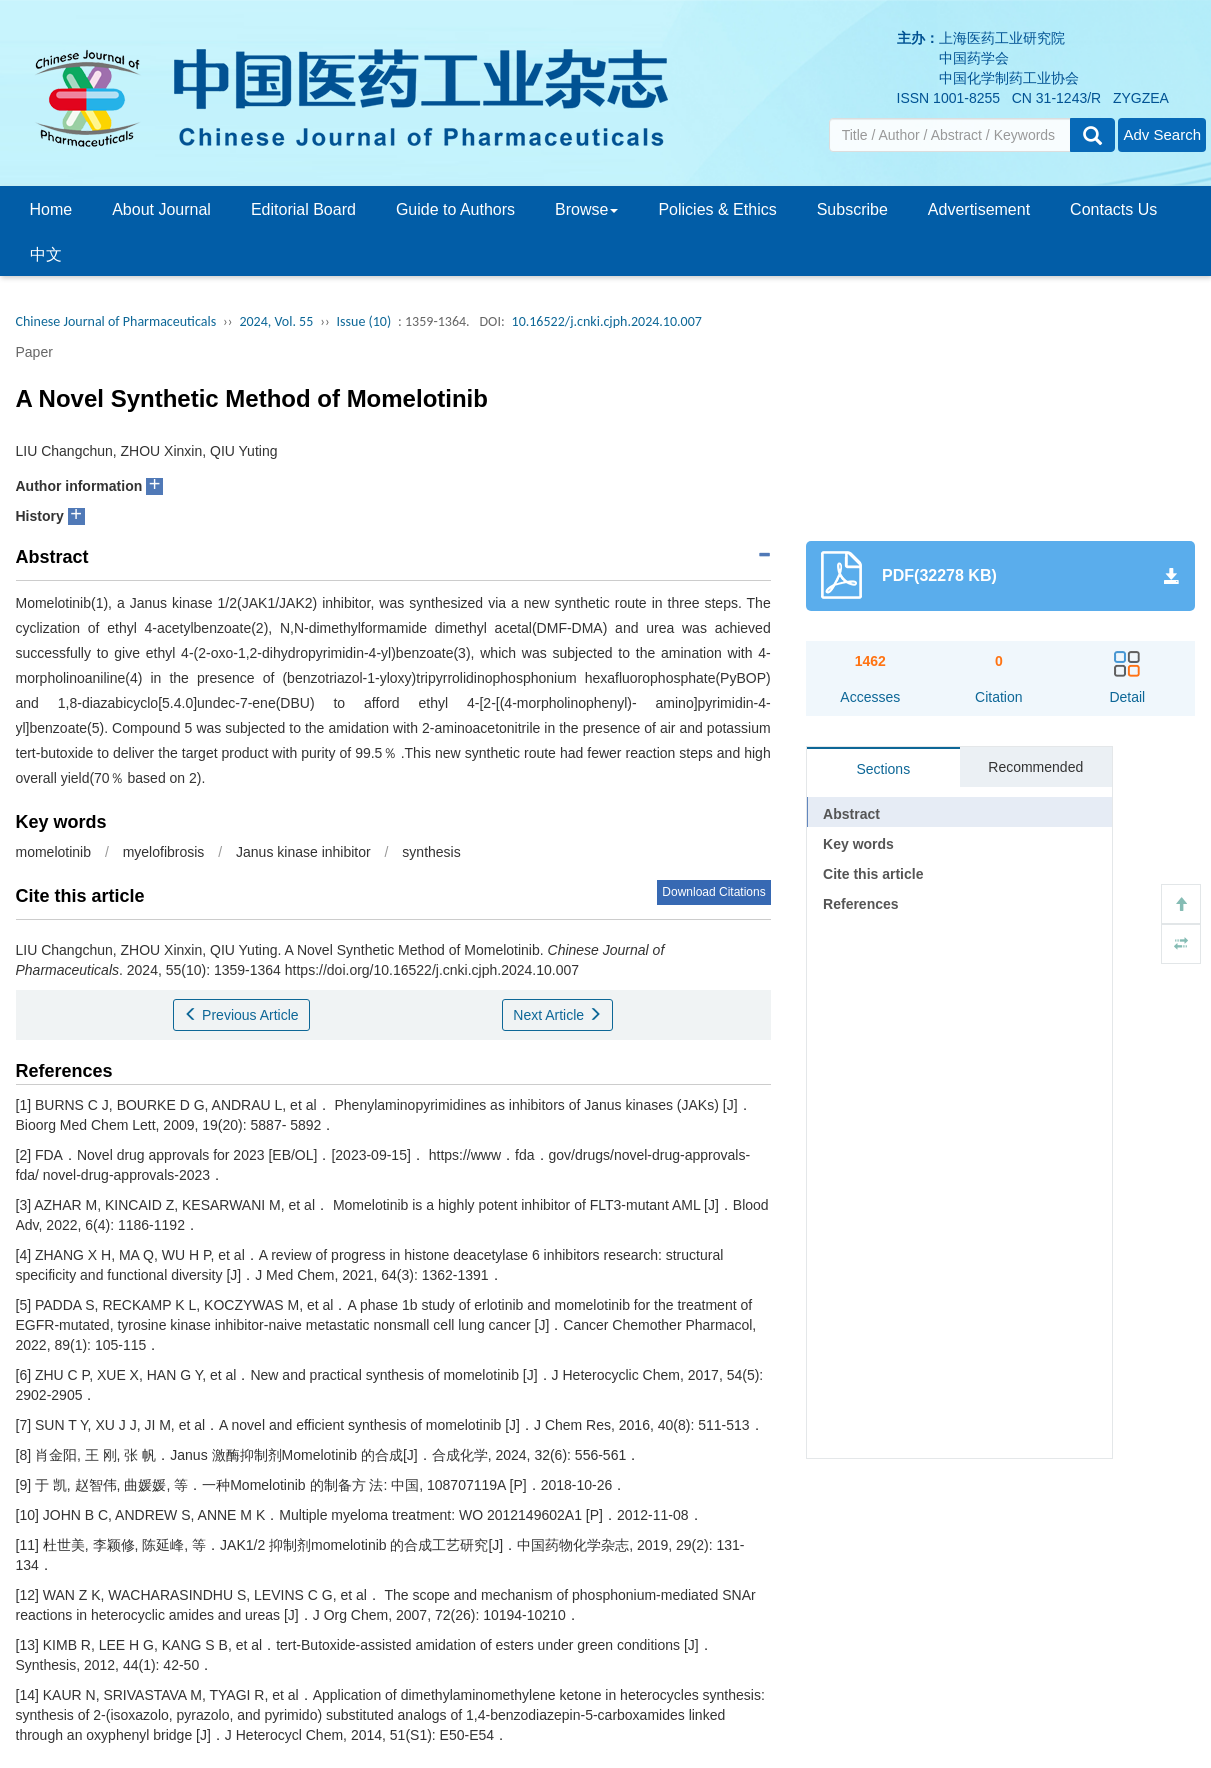 This screenshot has width=1211, height=1768. Describe the element at coordinates (858, 844) in the screenshot. I see `Key words` at that location.